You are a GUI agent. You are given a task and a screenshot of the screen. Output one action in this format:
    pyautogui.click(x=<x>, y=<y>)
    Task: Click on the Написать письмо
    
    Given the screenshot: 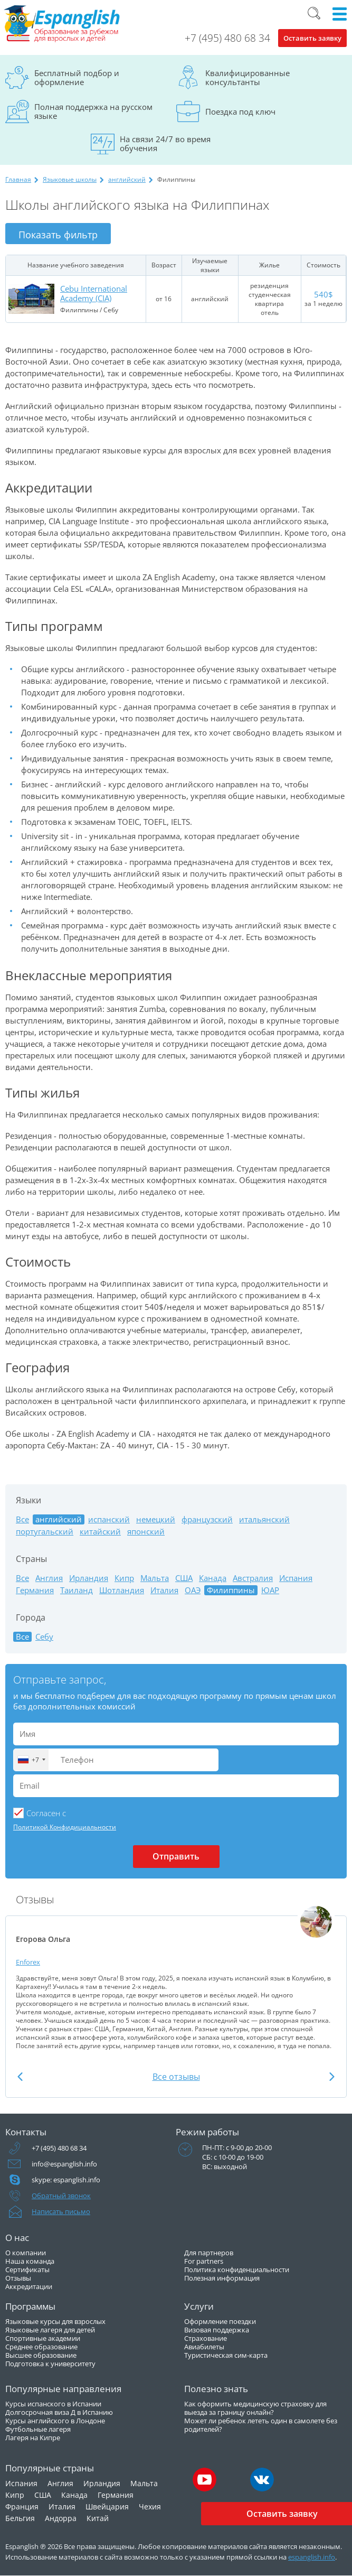 What is the action you would take?
    pyautogui.click(x=61, y=2211)
    